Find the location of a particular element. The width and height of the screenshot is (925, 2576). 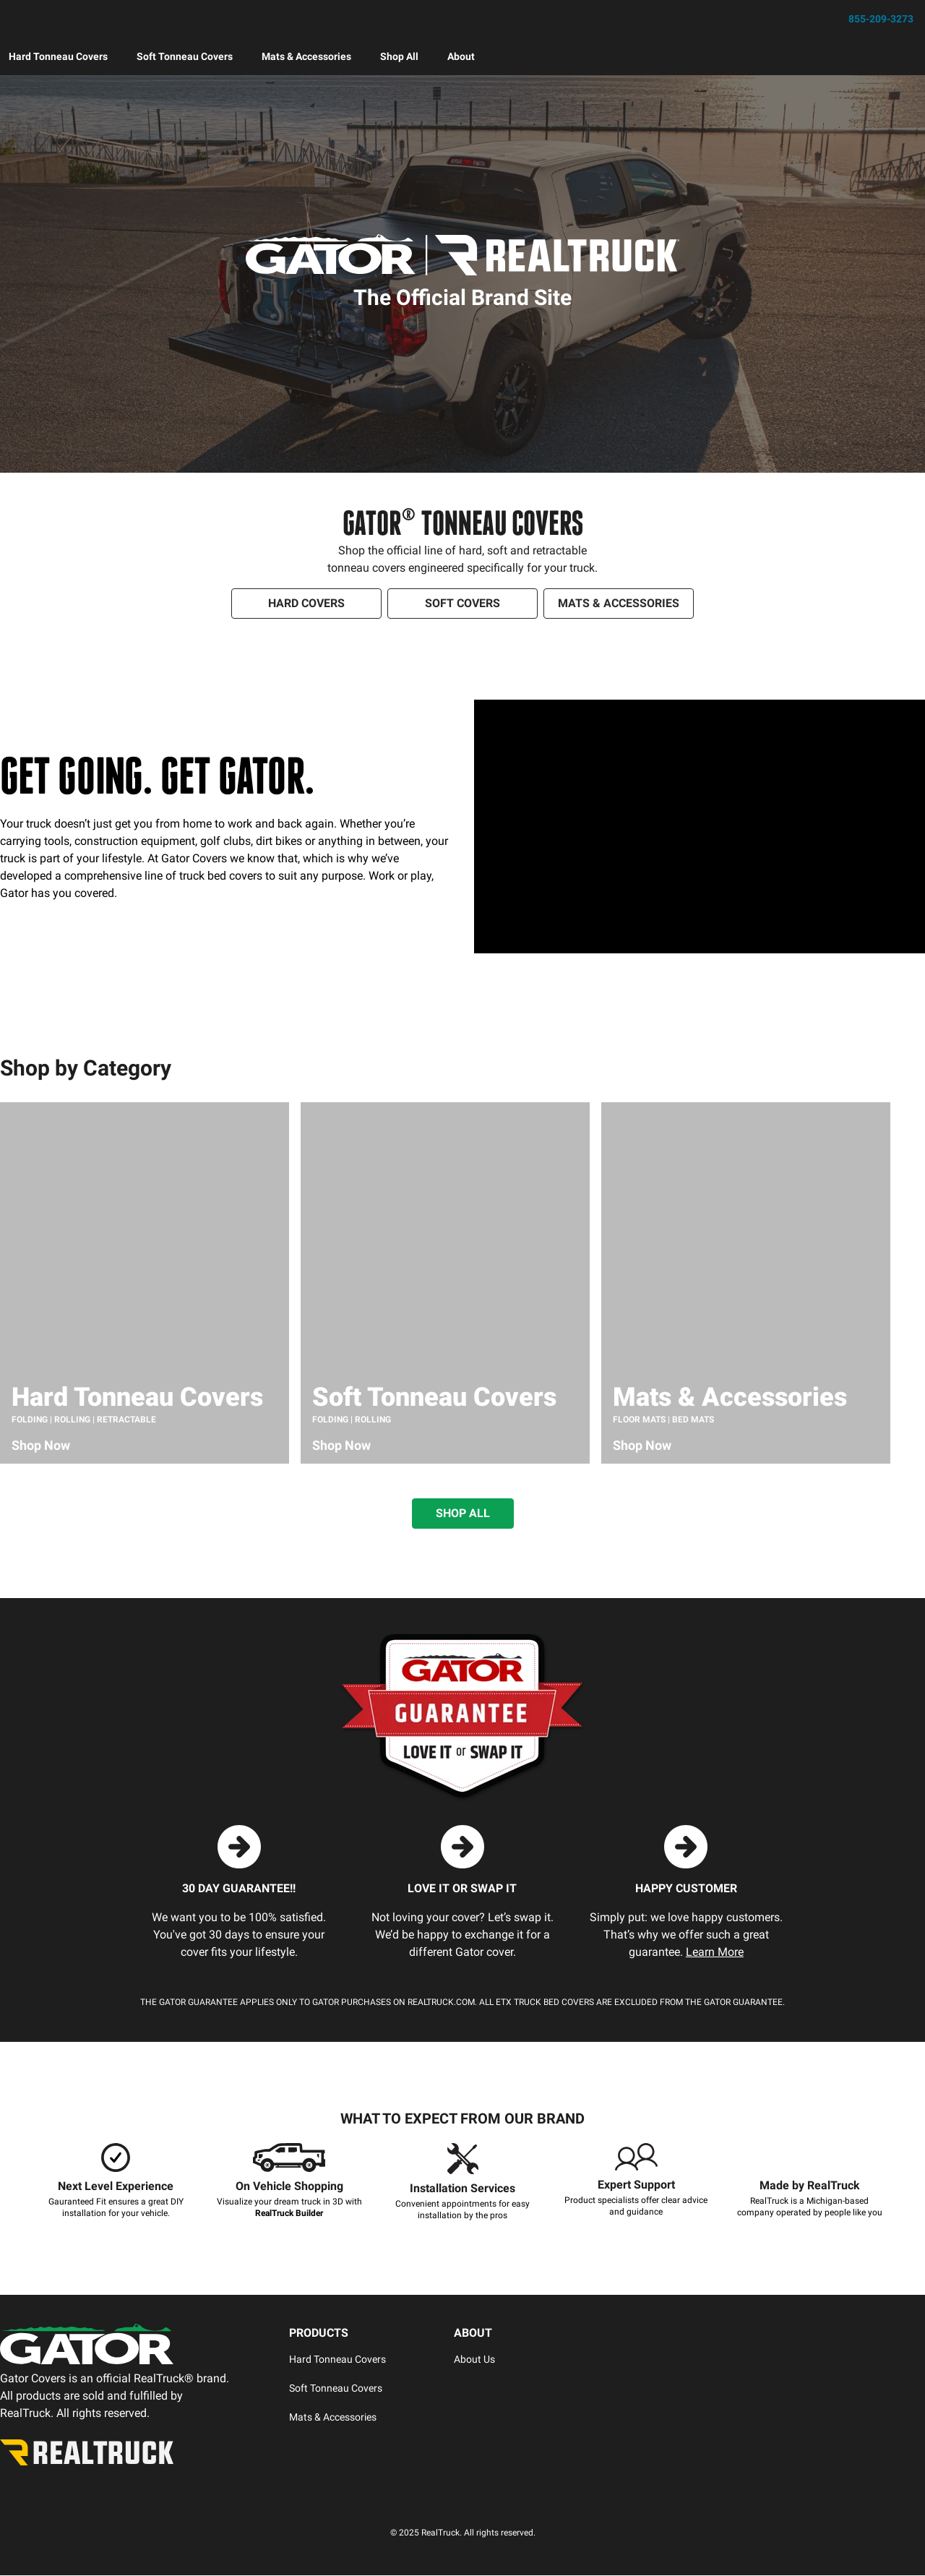

Shop All is located at coordinates (399, 57).